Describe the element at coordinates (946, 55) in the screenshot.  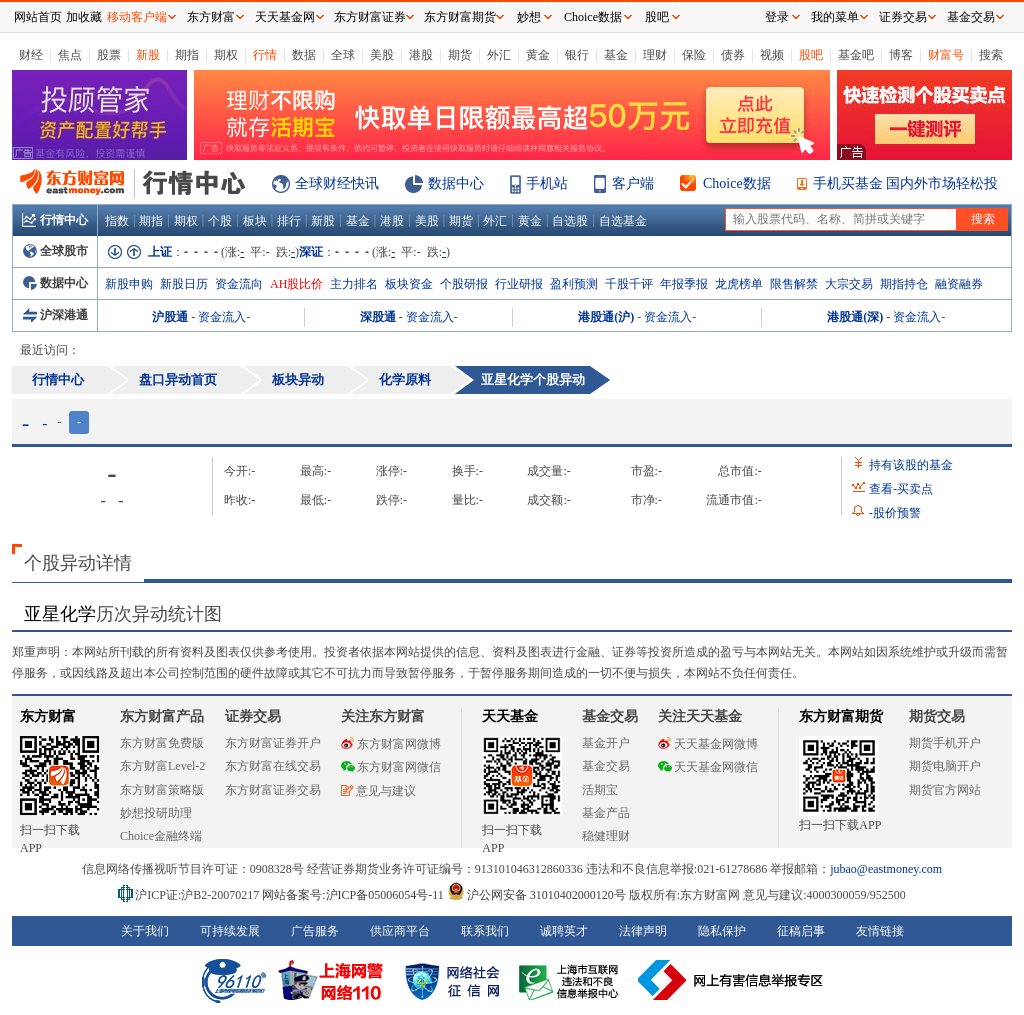
I see `财富号` at that location.